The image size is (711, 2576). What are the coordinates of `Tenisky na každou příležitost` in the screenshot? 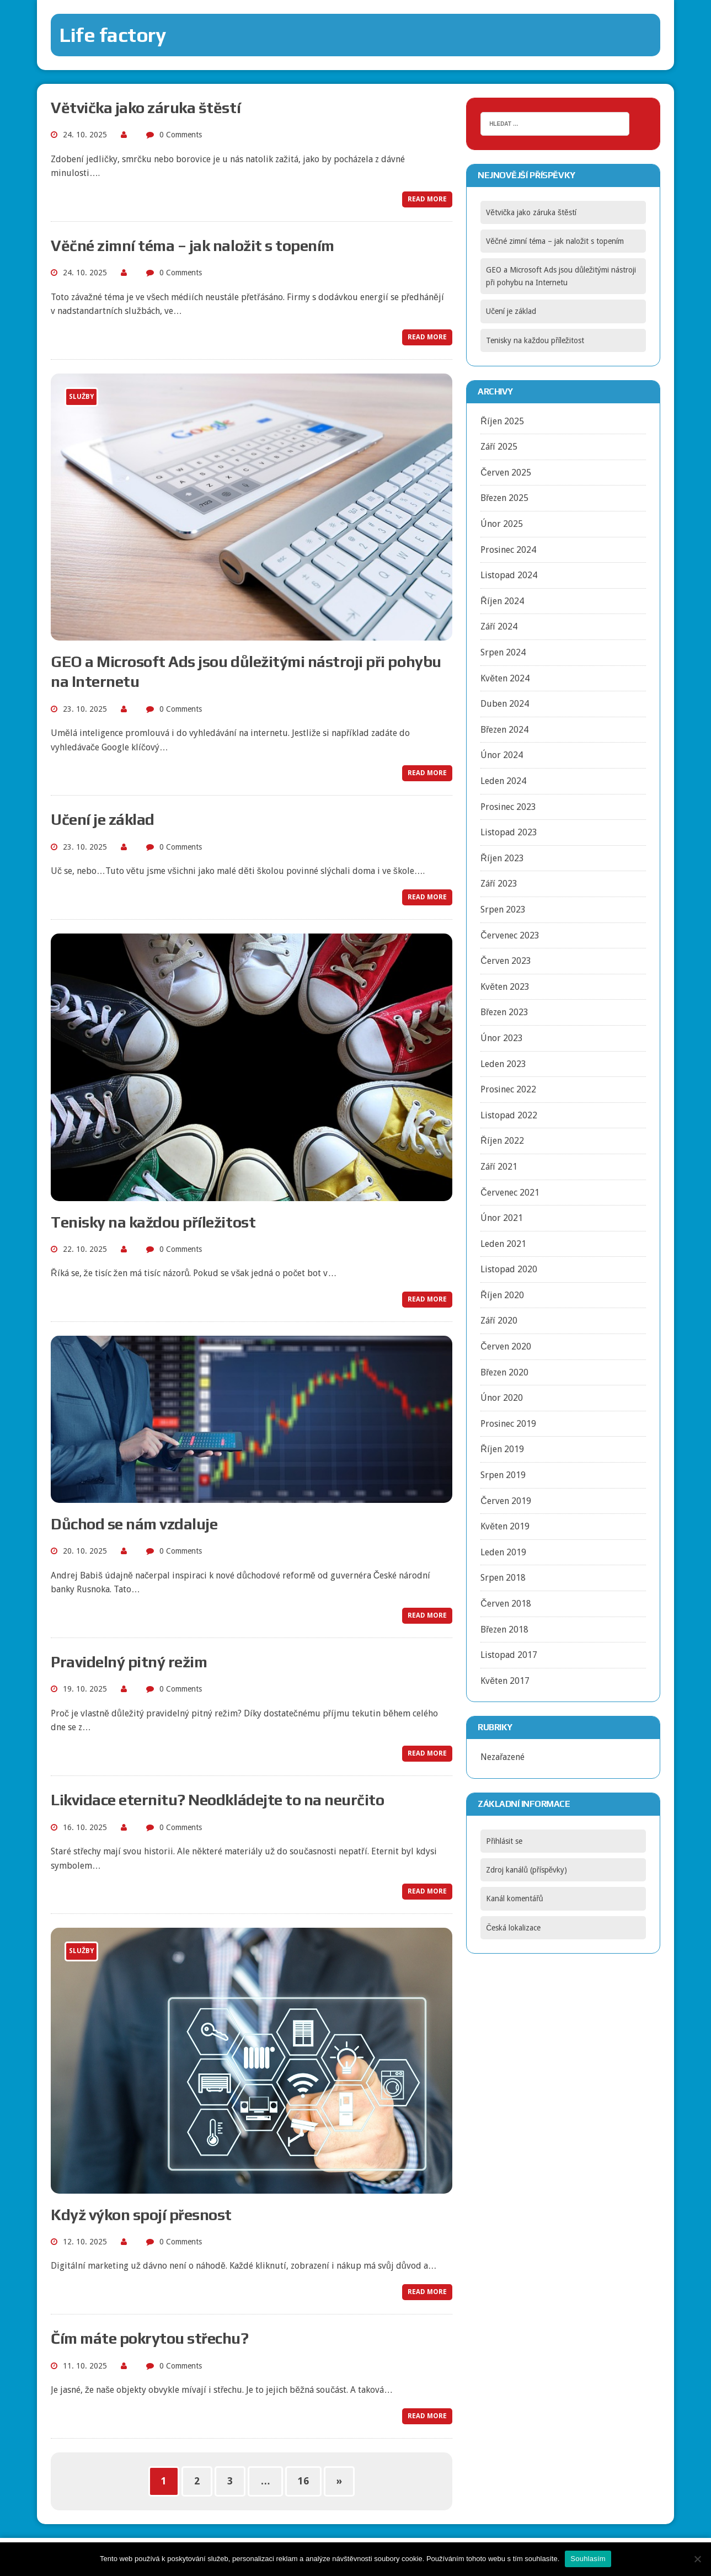 It's located at (153, 1222).